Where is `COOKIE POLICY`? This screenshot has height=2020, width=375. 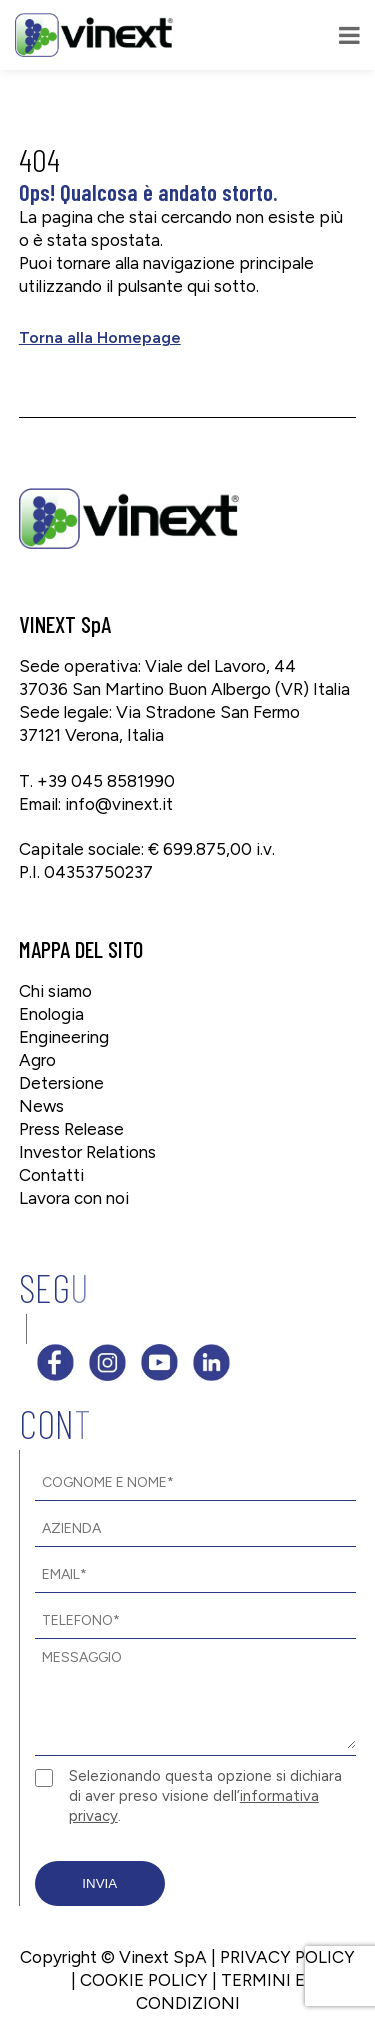 COOKIE POLICY is located at coordinates (144, 1980).